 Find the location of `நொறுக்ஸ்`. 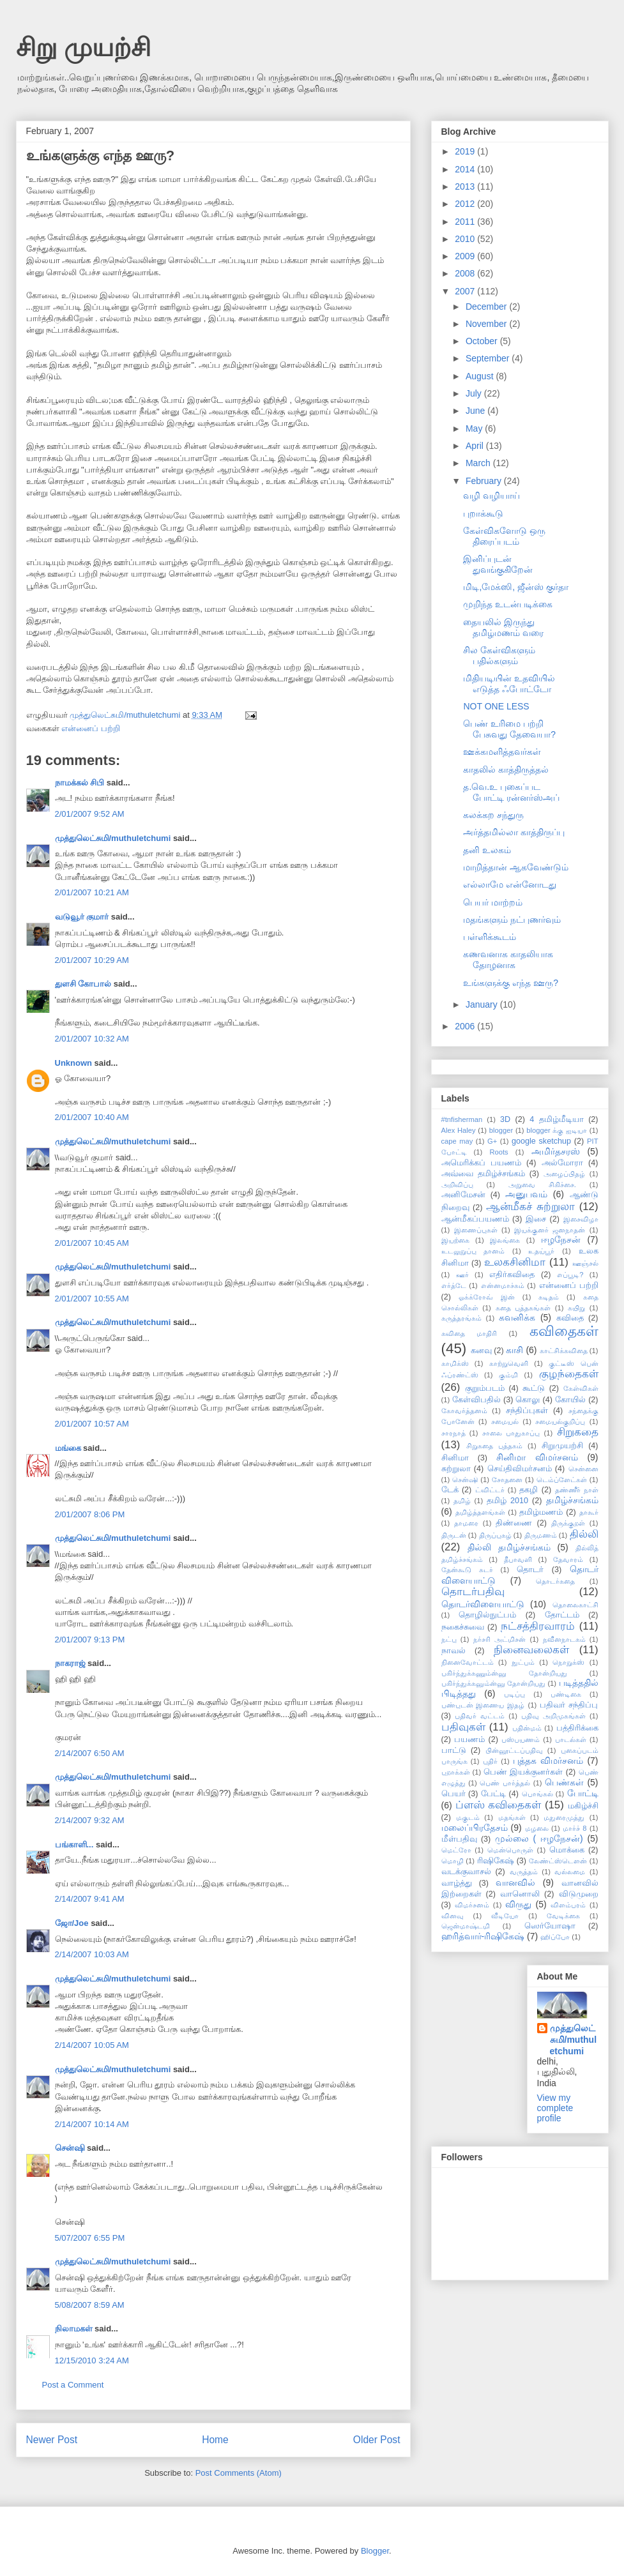

நொறுக்ஸ் is located at coordinates (568, 1662).